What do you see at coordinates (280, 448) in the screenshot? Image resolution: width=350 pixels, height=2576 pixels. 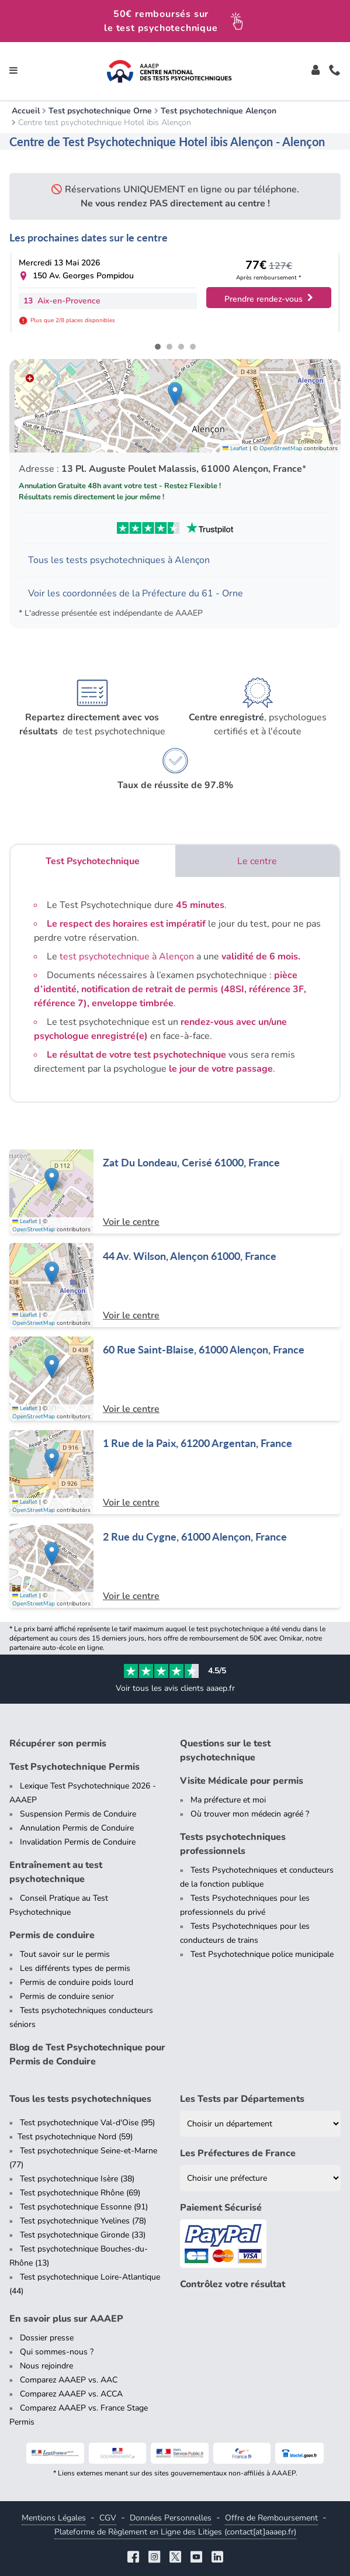 I see `OpenStreetMap` at bounding box center [280, 448].